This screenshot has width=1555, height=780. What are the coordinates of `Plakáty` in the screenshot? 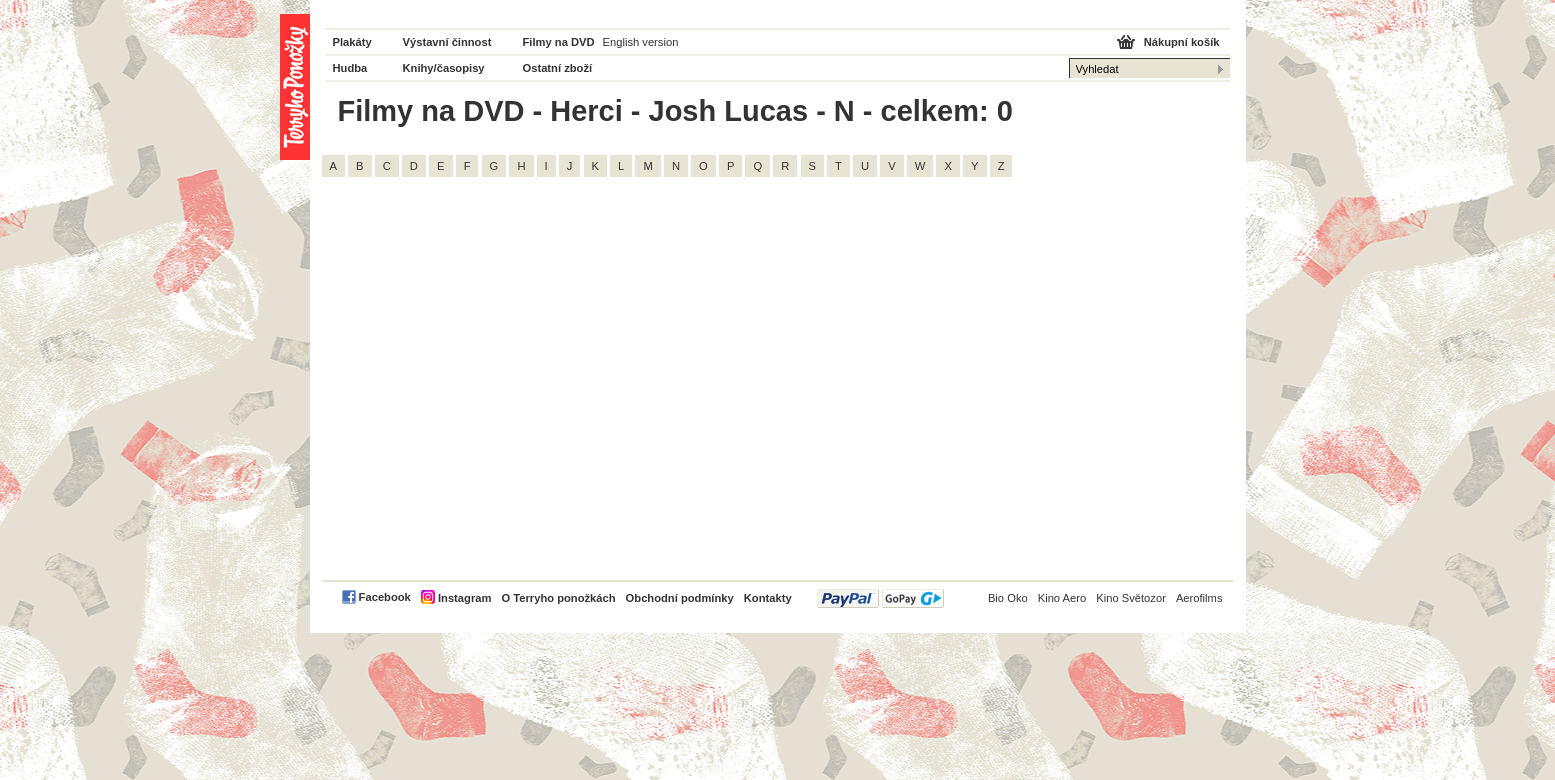 It's located at (352, 42).